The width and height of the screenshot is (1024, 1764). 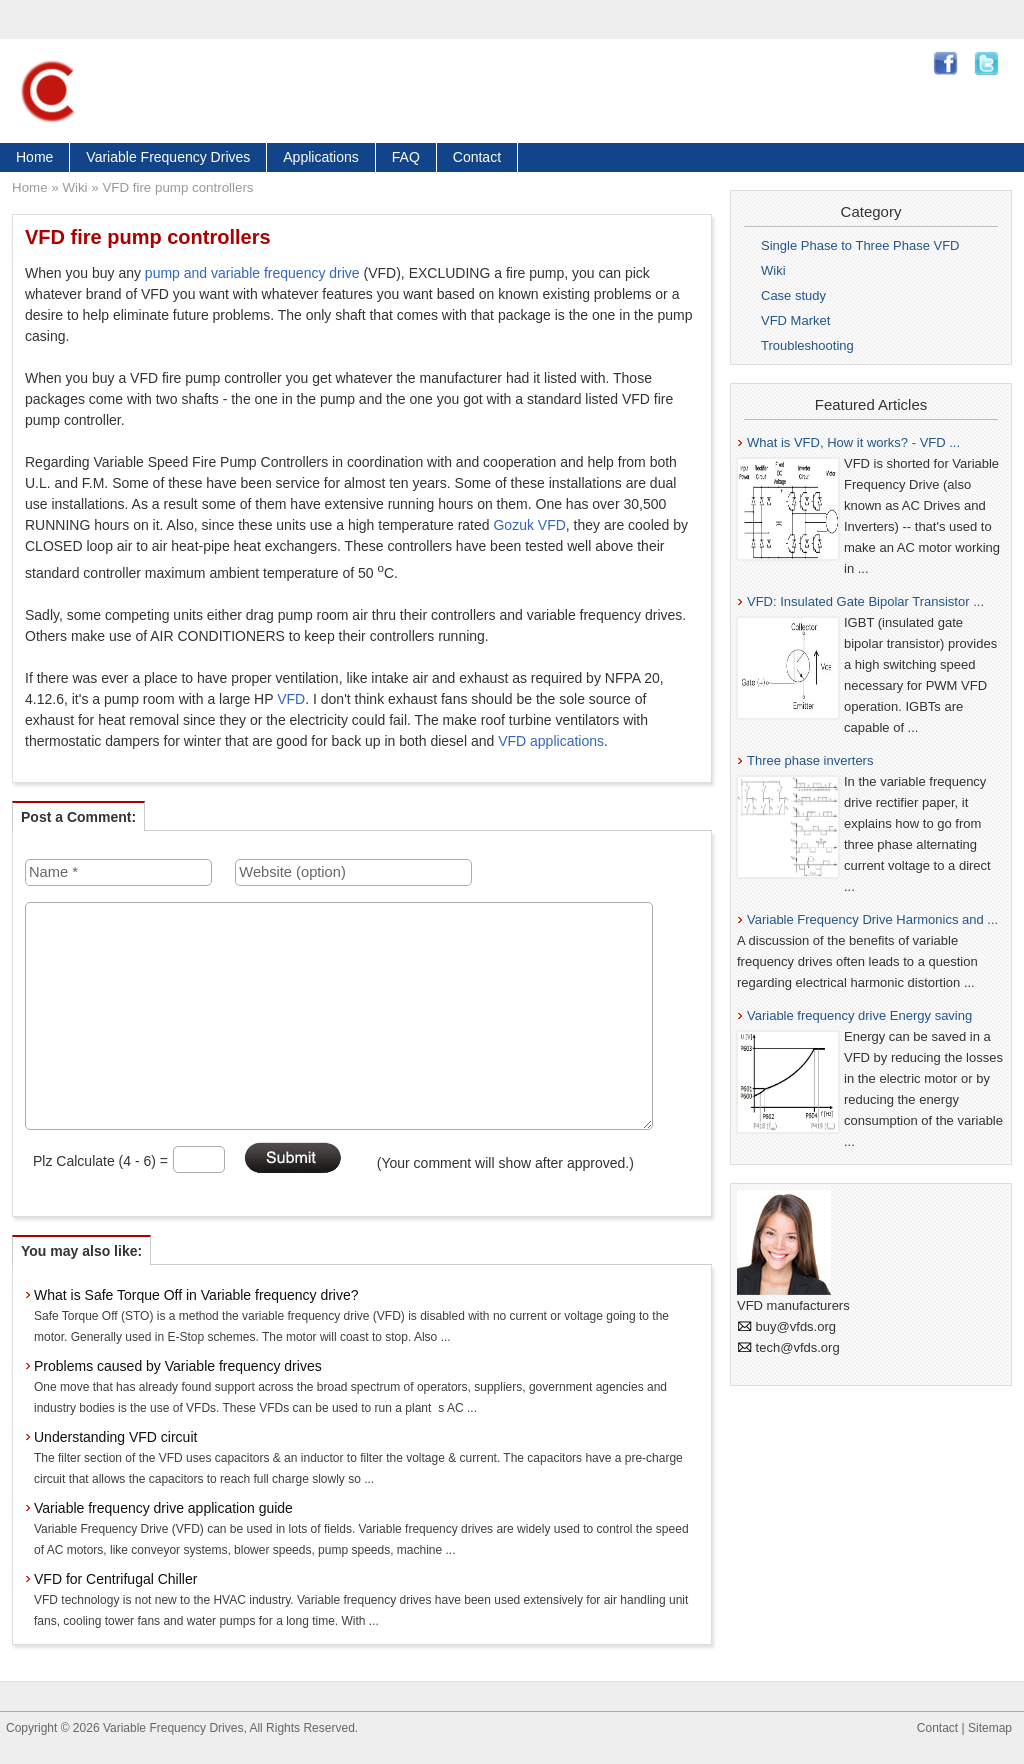 What do you see at coordinates (196, 1295) in the screenshot?
I see `What is Safe Torque Off in Variable frequency drive?` at bounding box center [196, 1295].